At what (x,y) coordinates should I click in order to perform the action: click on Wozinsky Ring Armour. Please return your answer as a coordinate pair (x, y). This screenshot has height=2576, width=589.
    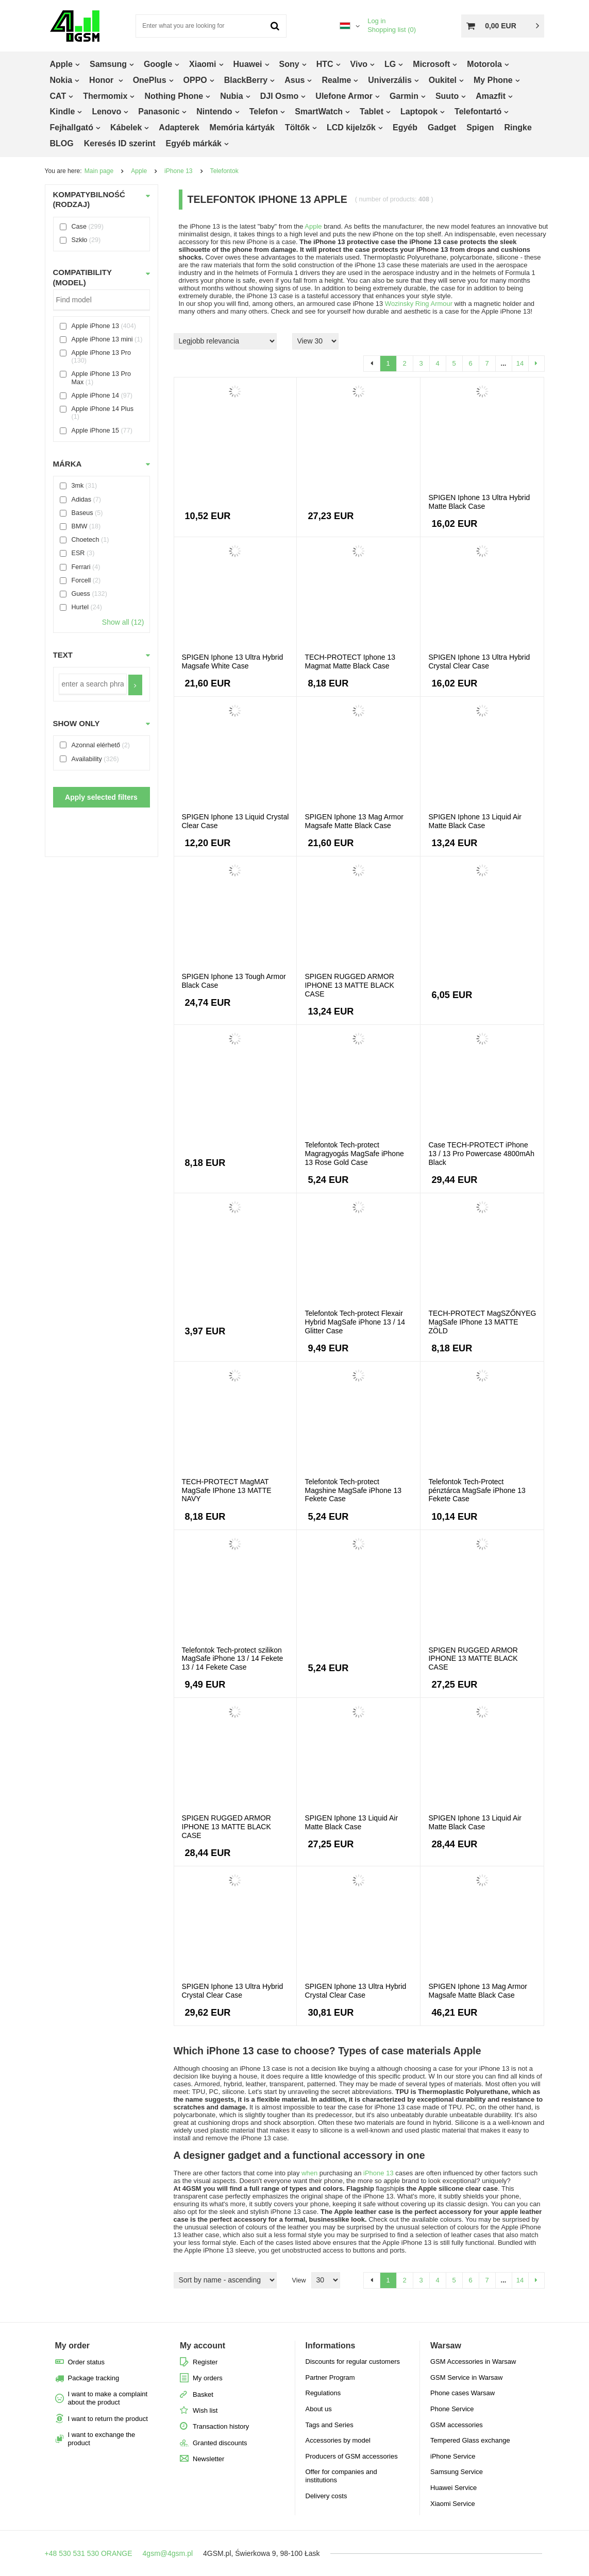
    Looking at the image, I should click on (418, 303).